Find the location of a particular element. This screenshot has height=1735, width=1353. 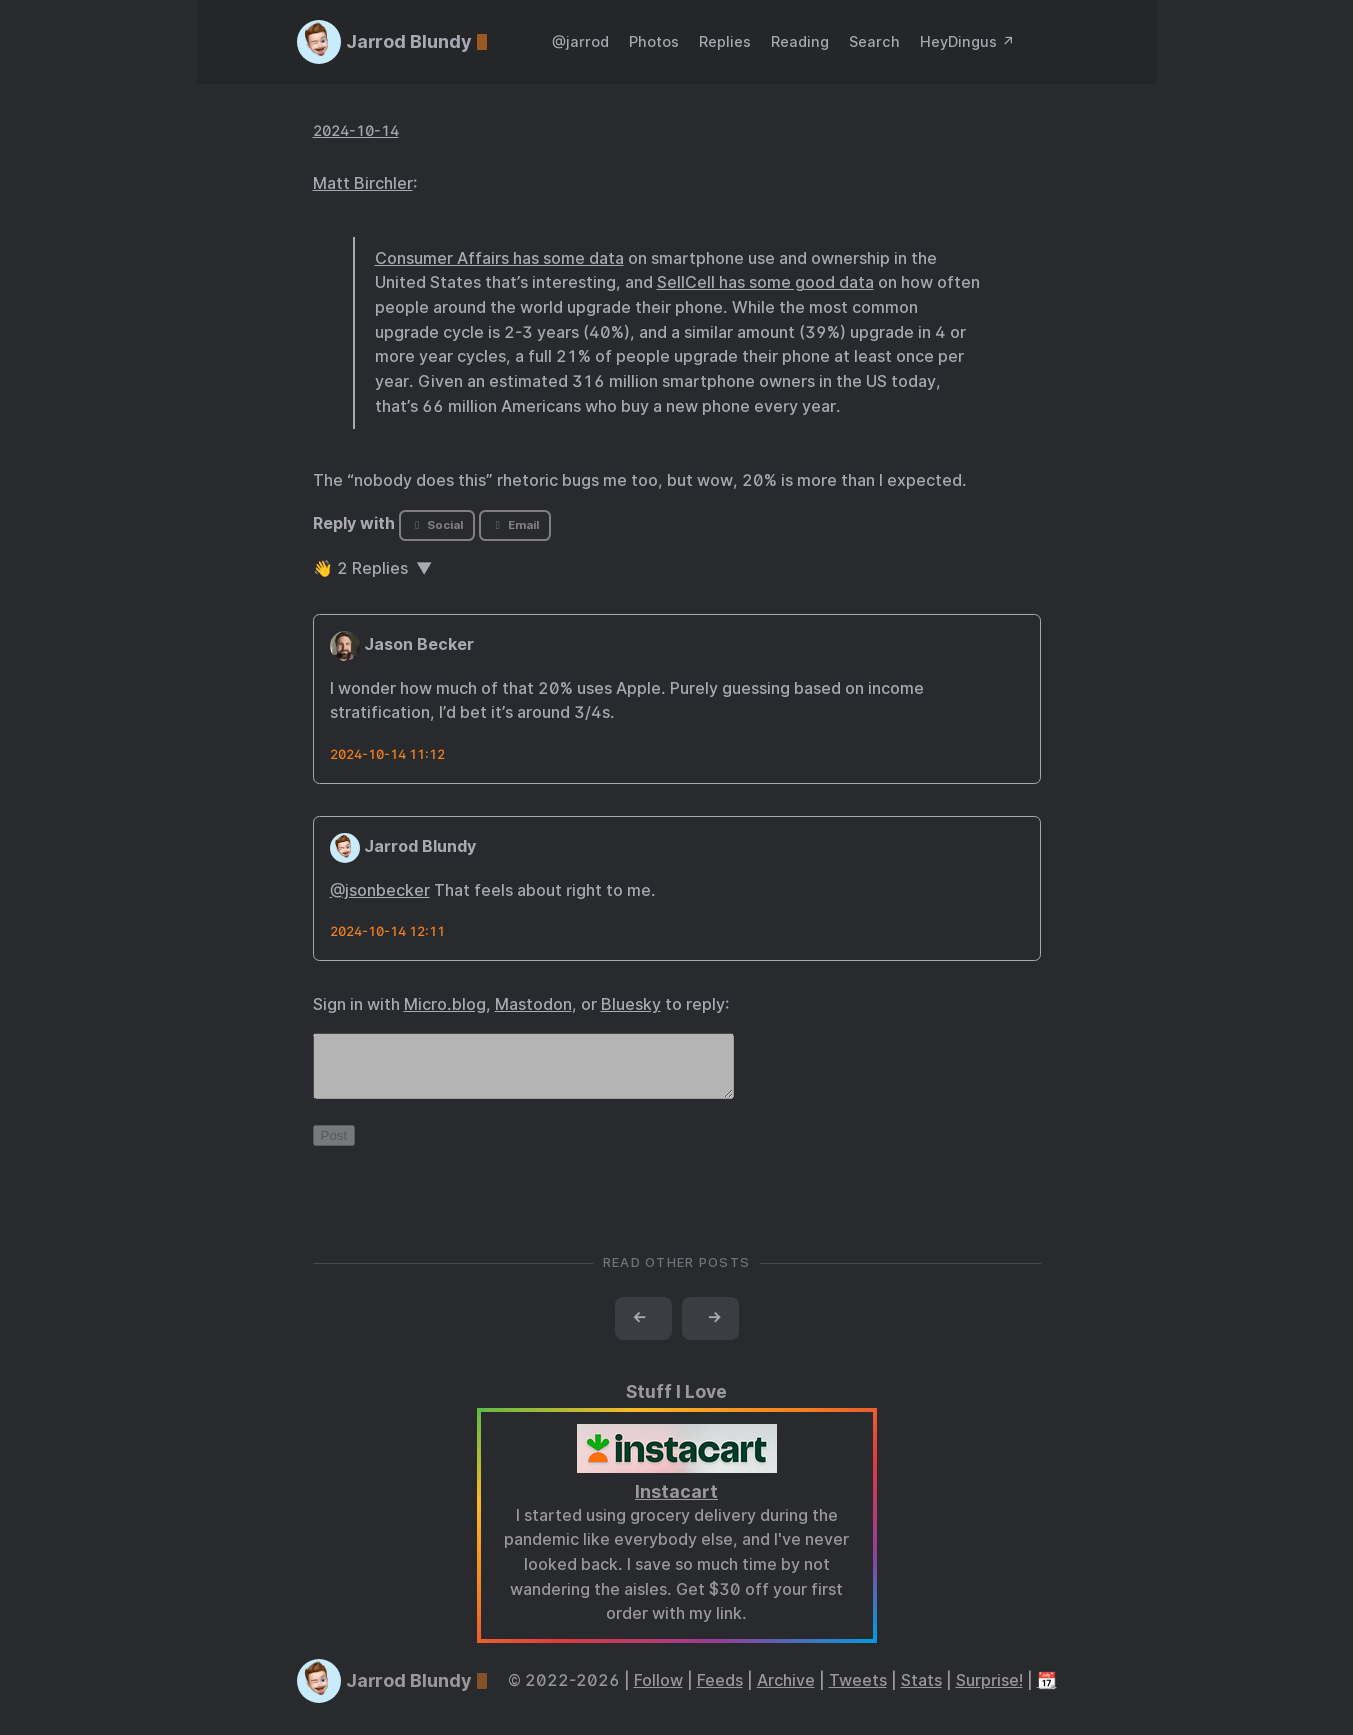

Stats is located at coordinates (921, 1692).